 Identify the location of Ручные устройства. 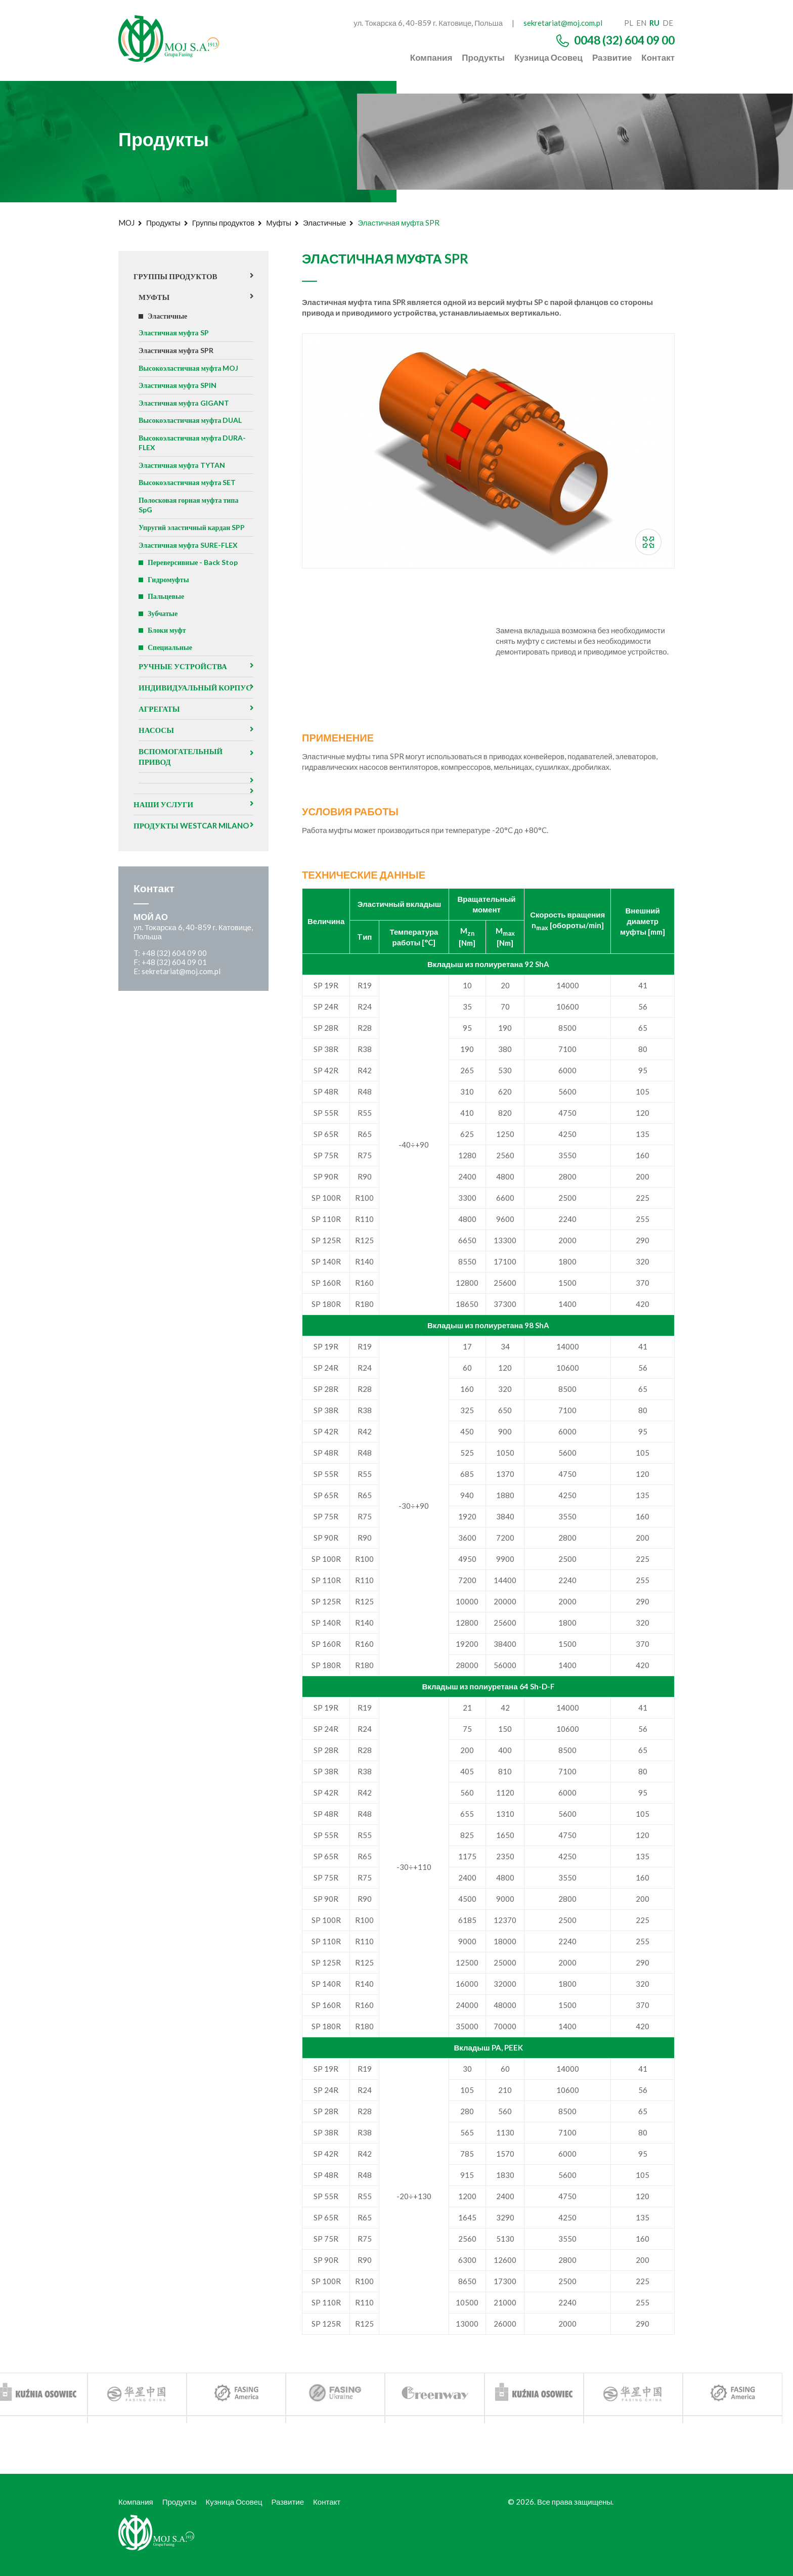
(186, 683).